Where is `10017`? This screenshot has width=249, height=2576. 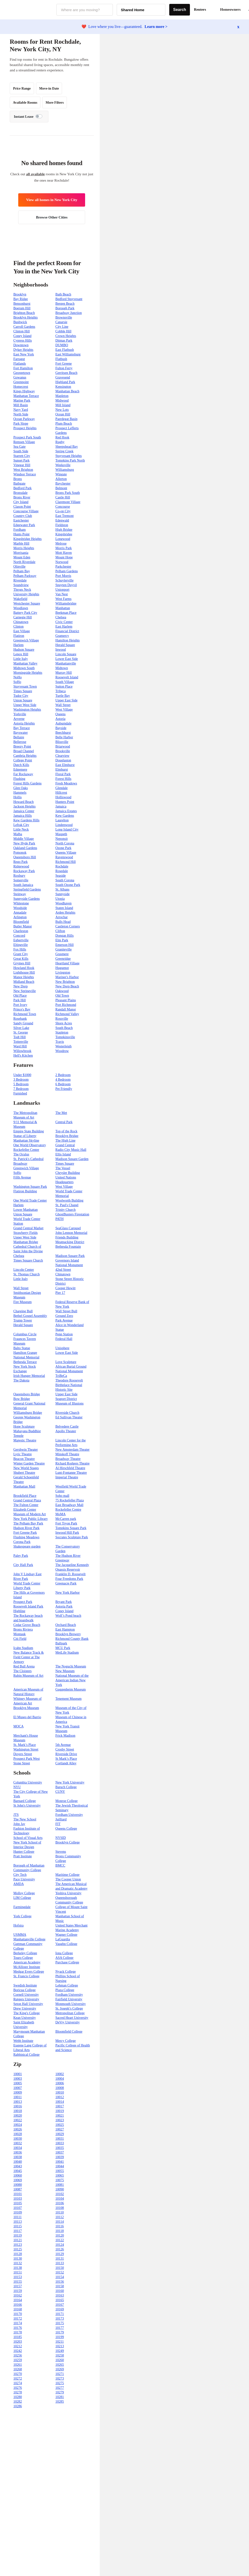
10017 is located at coordinates (59, 2106).